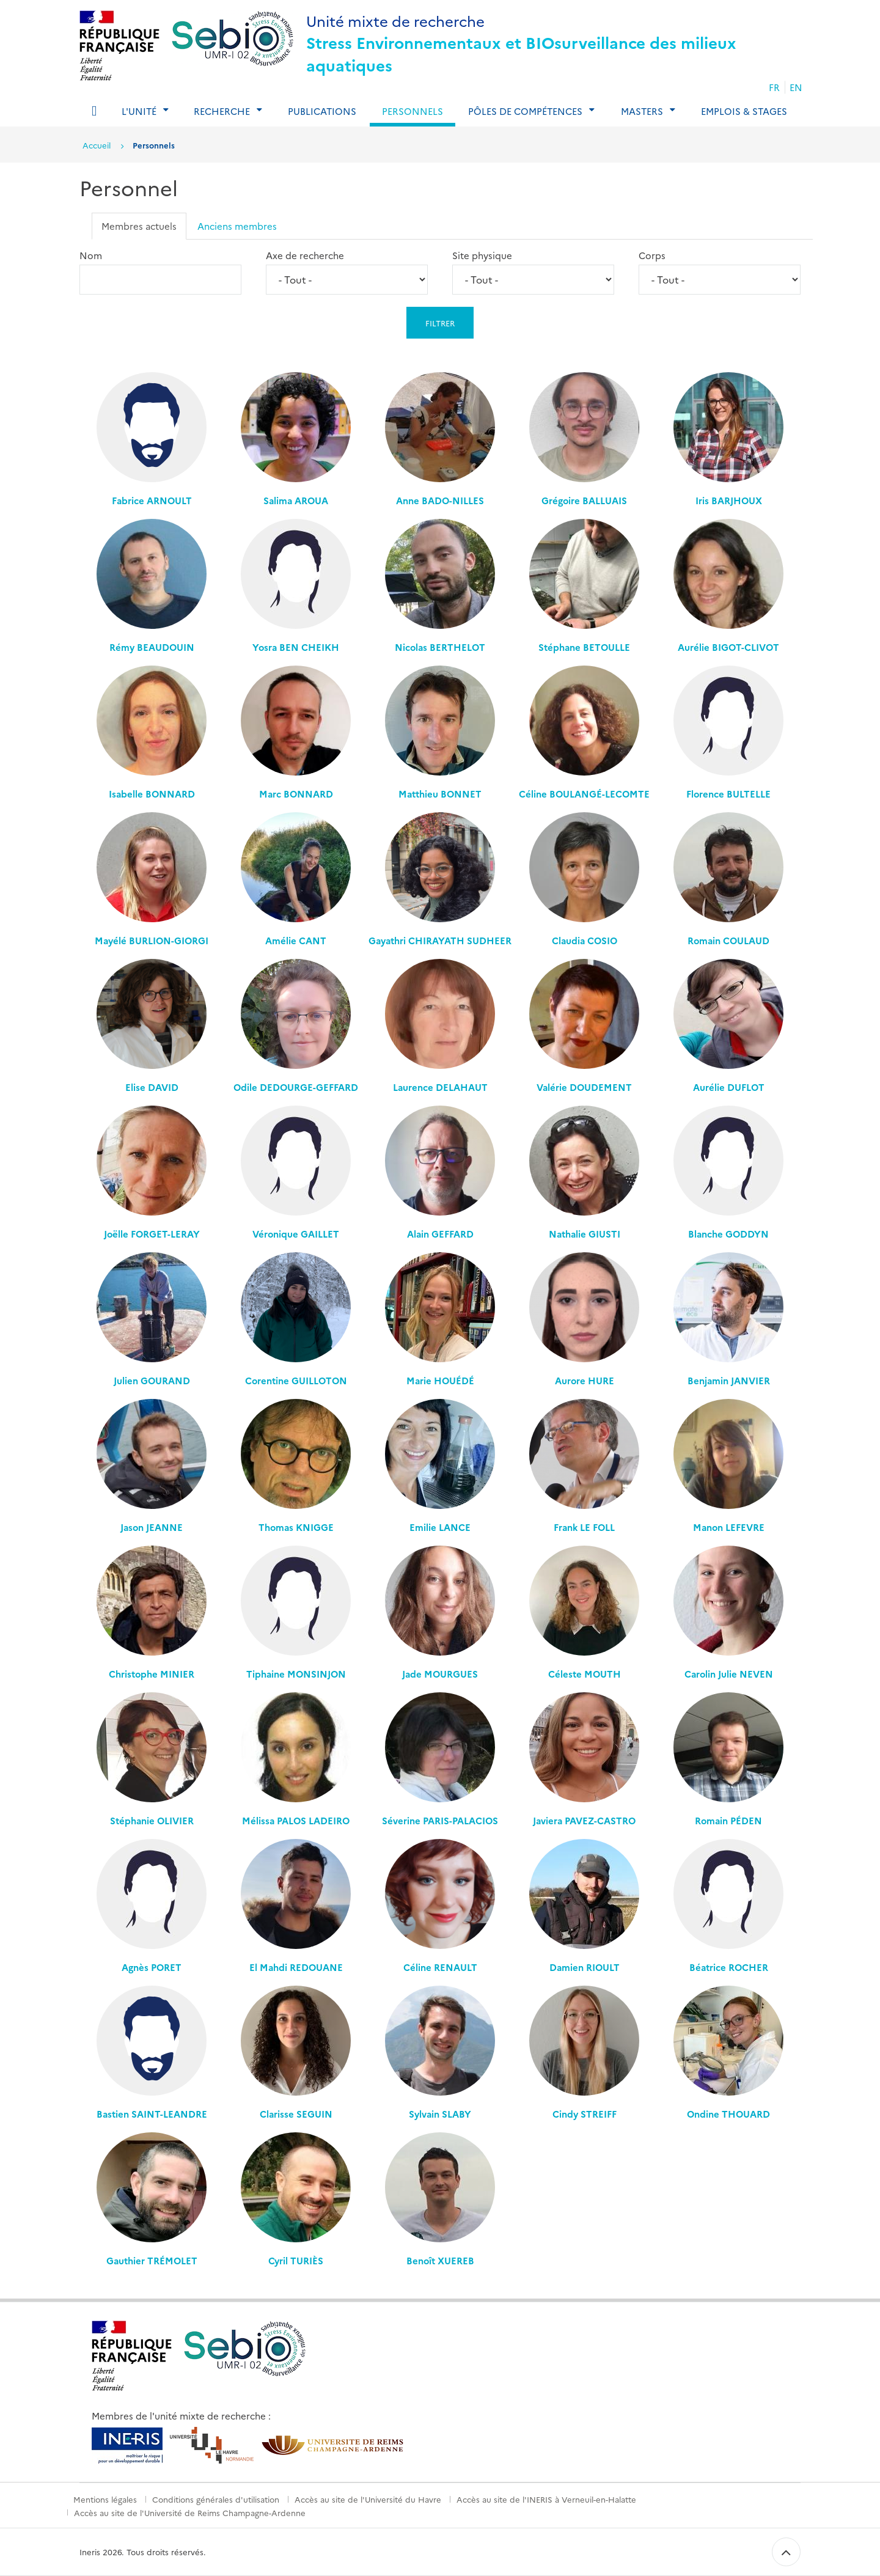 The width and height of the screenshot is (880, 2576). Describe the element at coordinates (482, 255) in the screenshot. I see `Site physique` at that location.